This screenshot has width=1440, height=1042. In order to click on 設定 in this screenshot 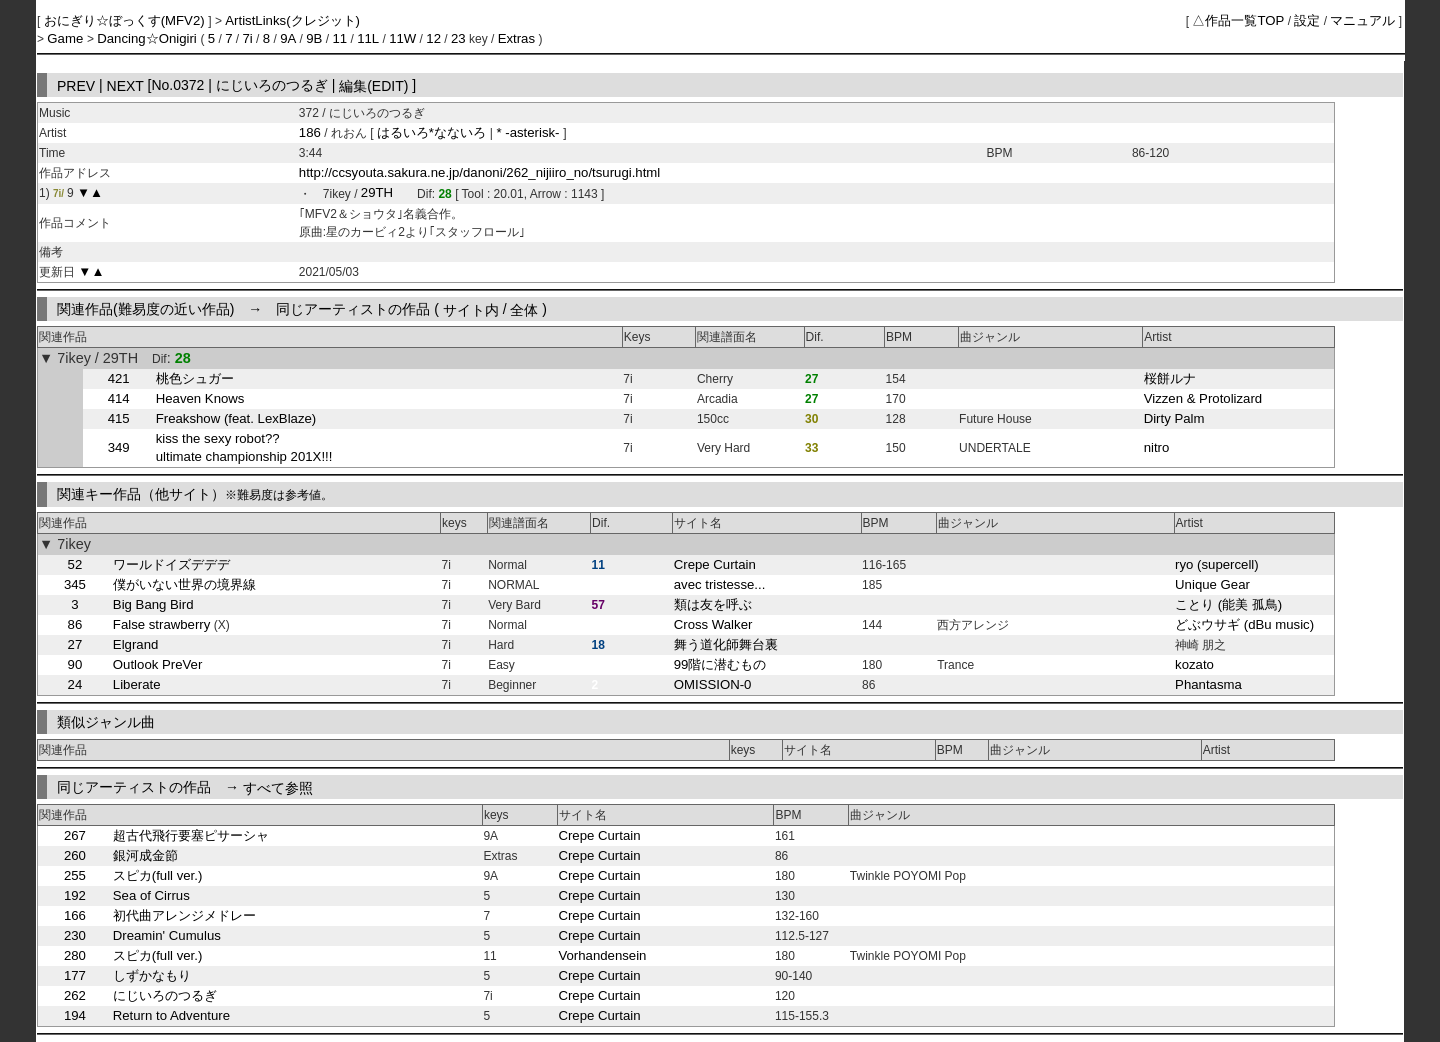, I will do `click(1307, 20)`.